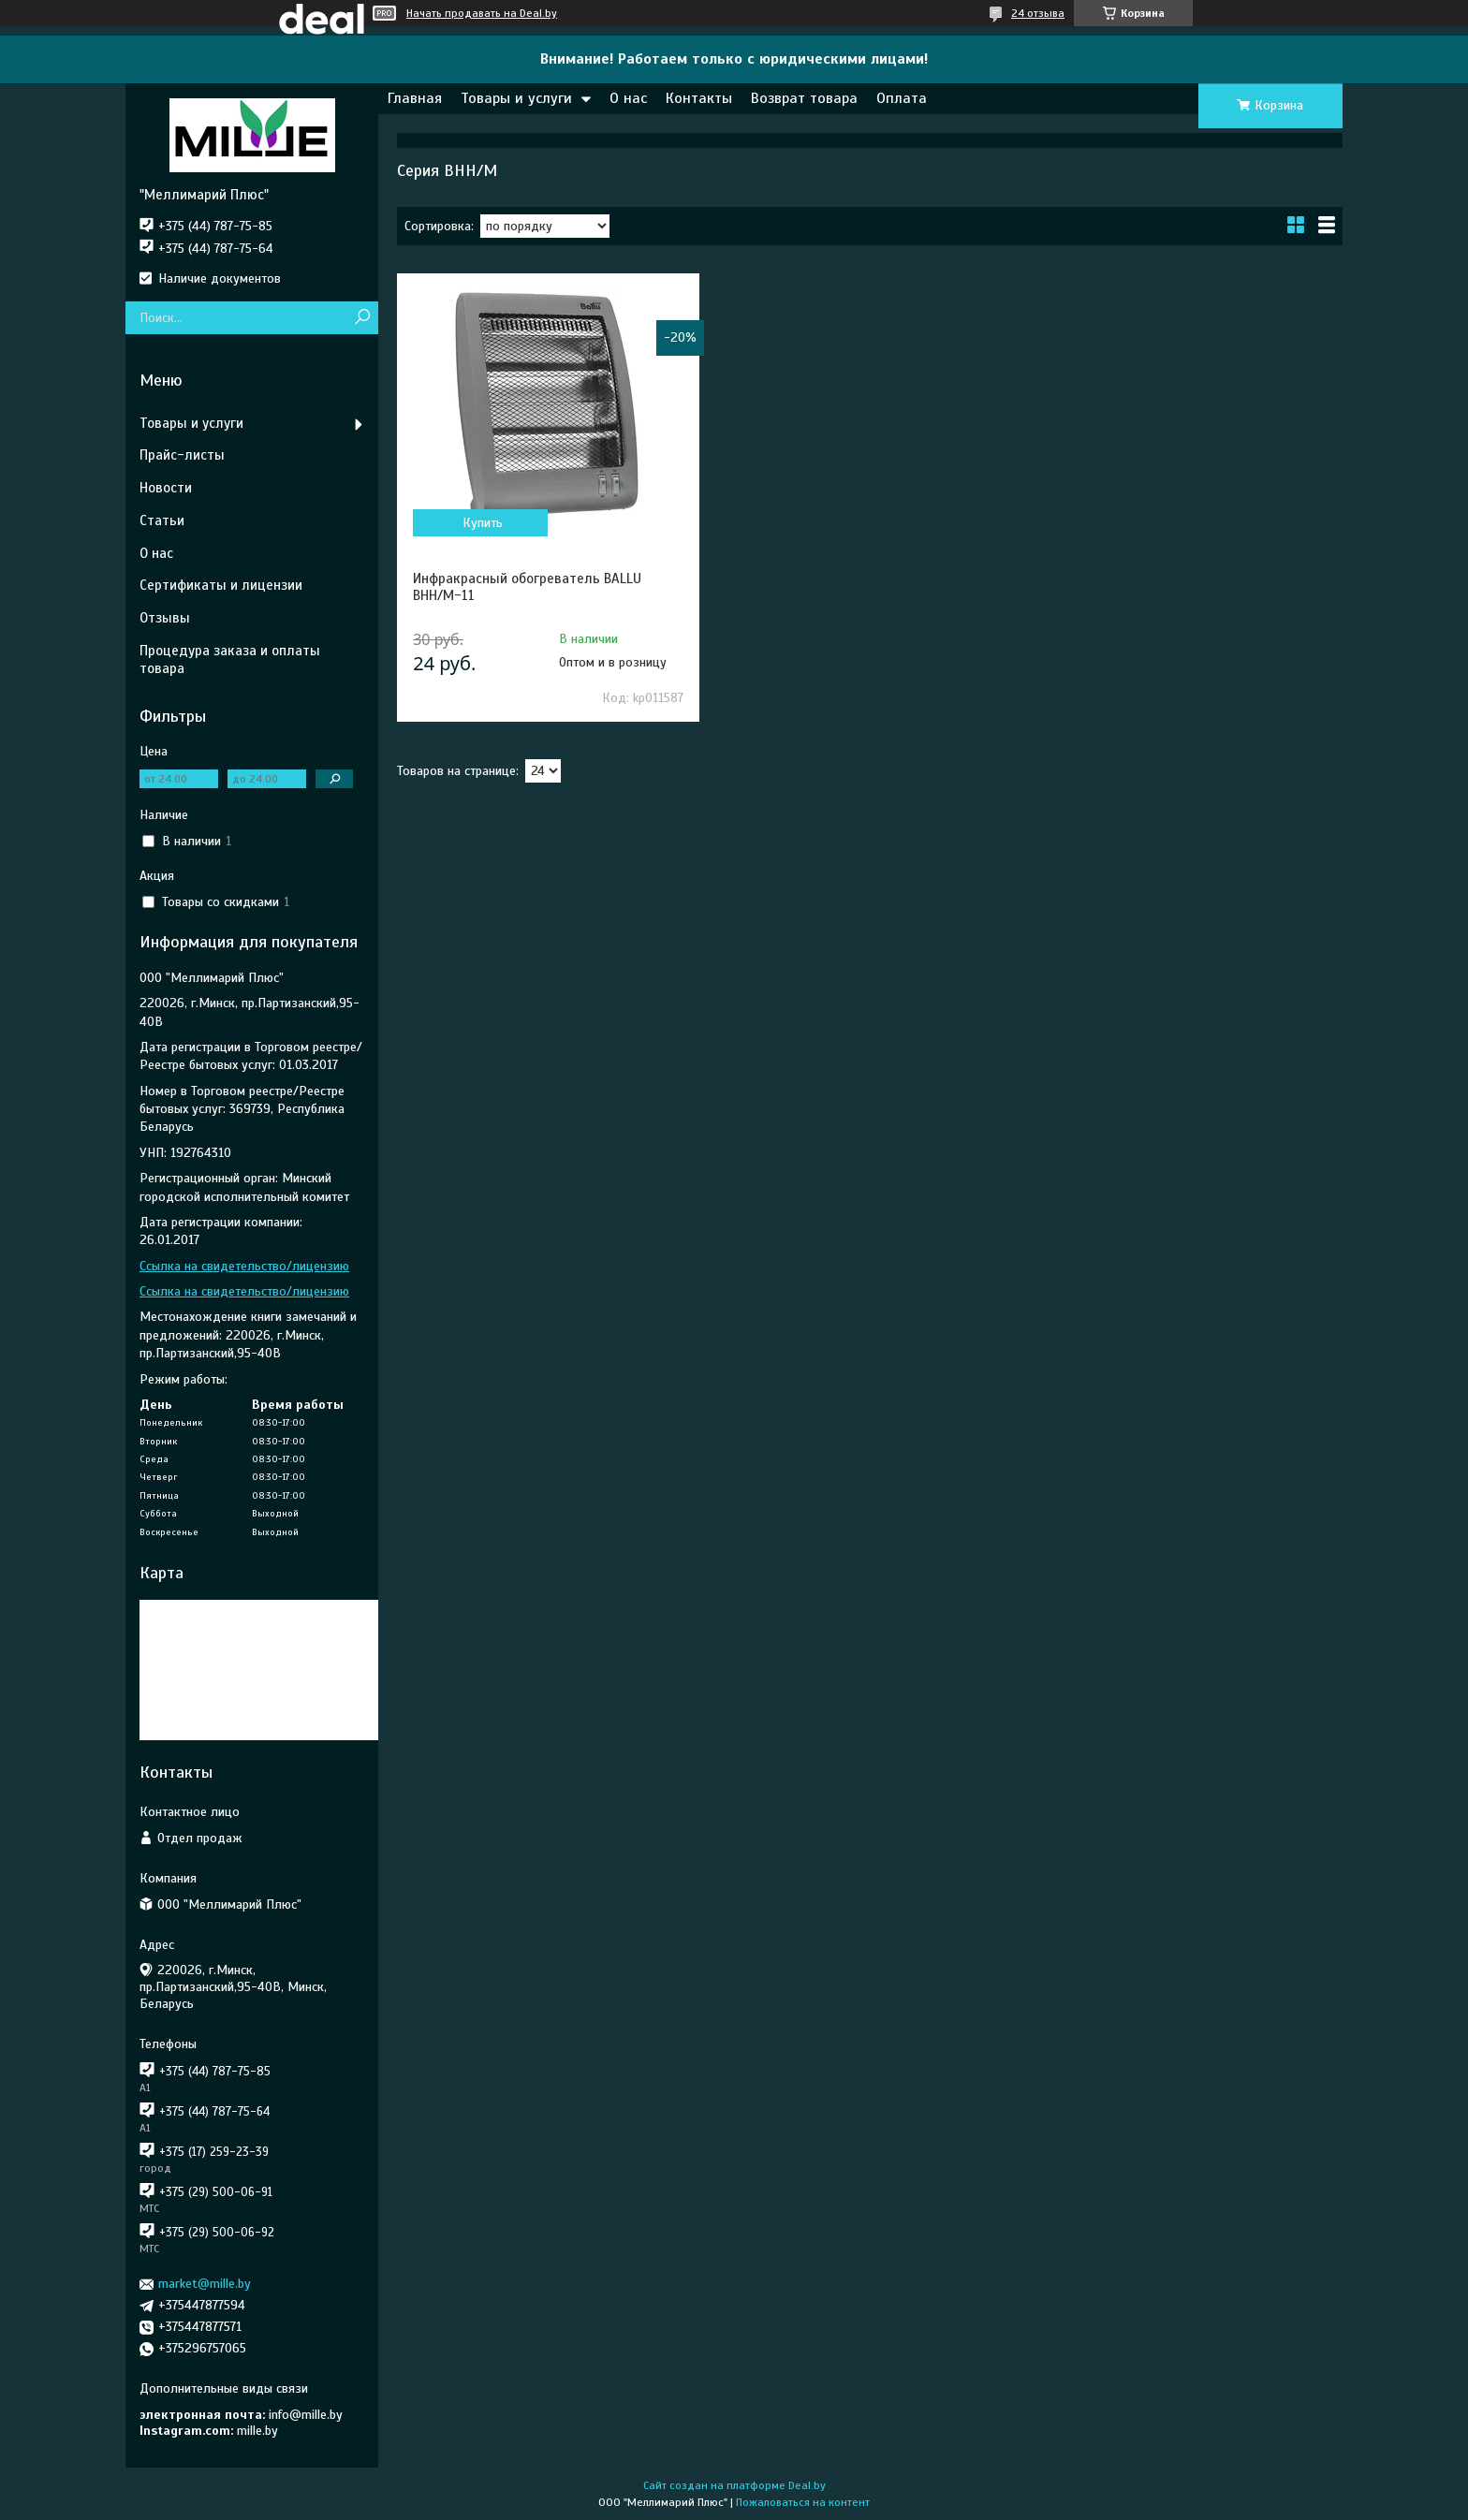 The width and height of the screenshot is (1468, 2520). What do you see at coordinates (482, 523) in the screenshot?
I see `Купить` at bounding box center [482, 523].